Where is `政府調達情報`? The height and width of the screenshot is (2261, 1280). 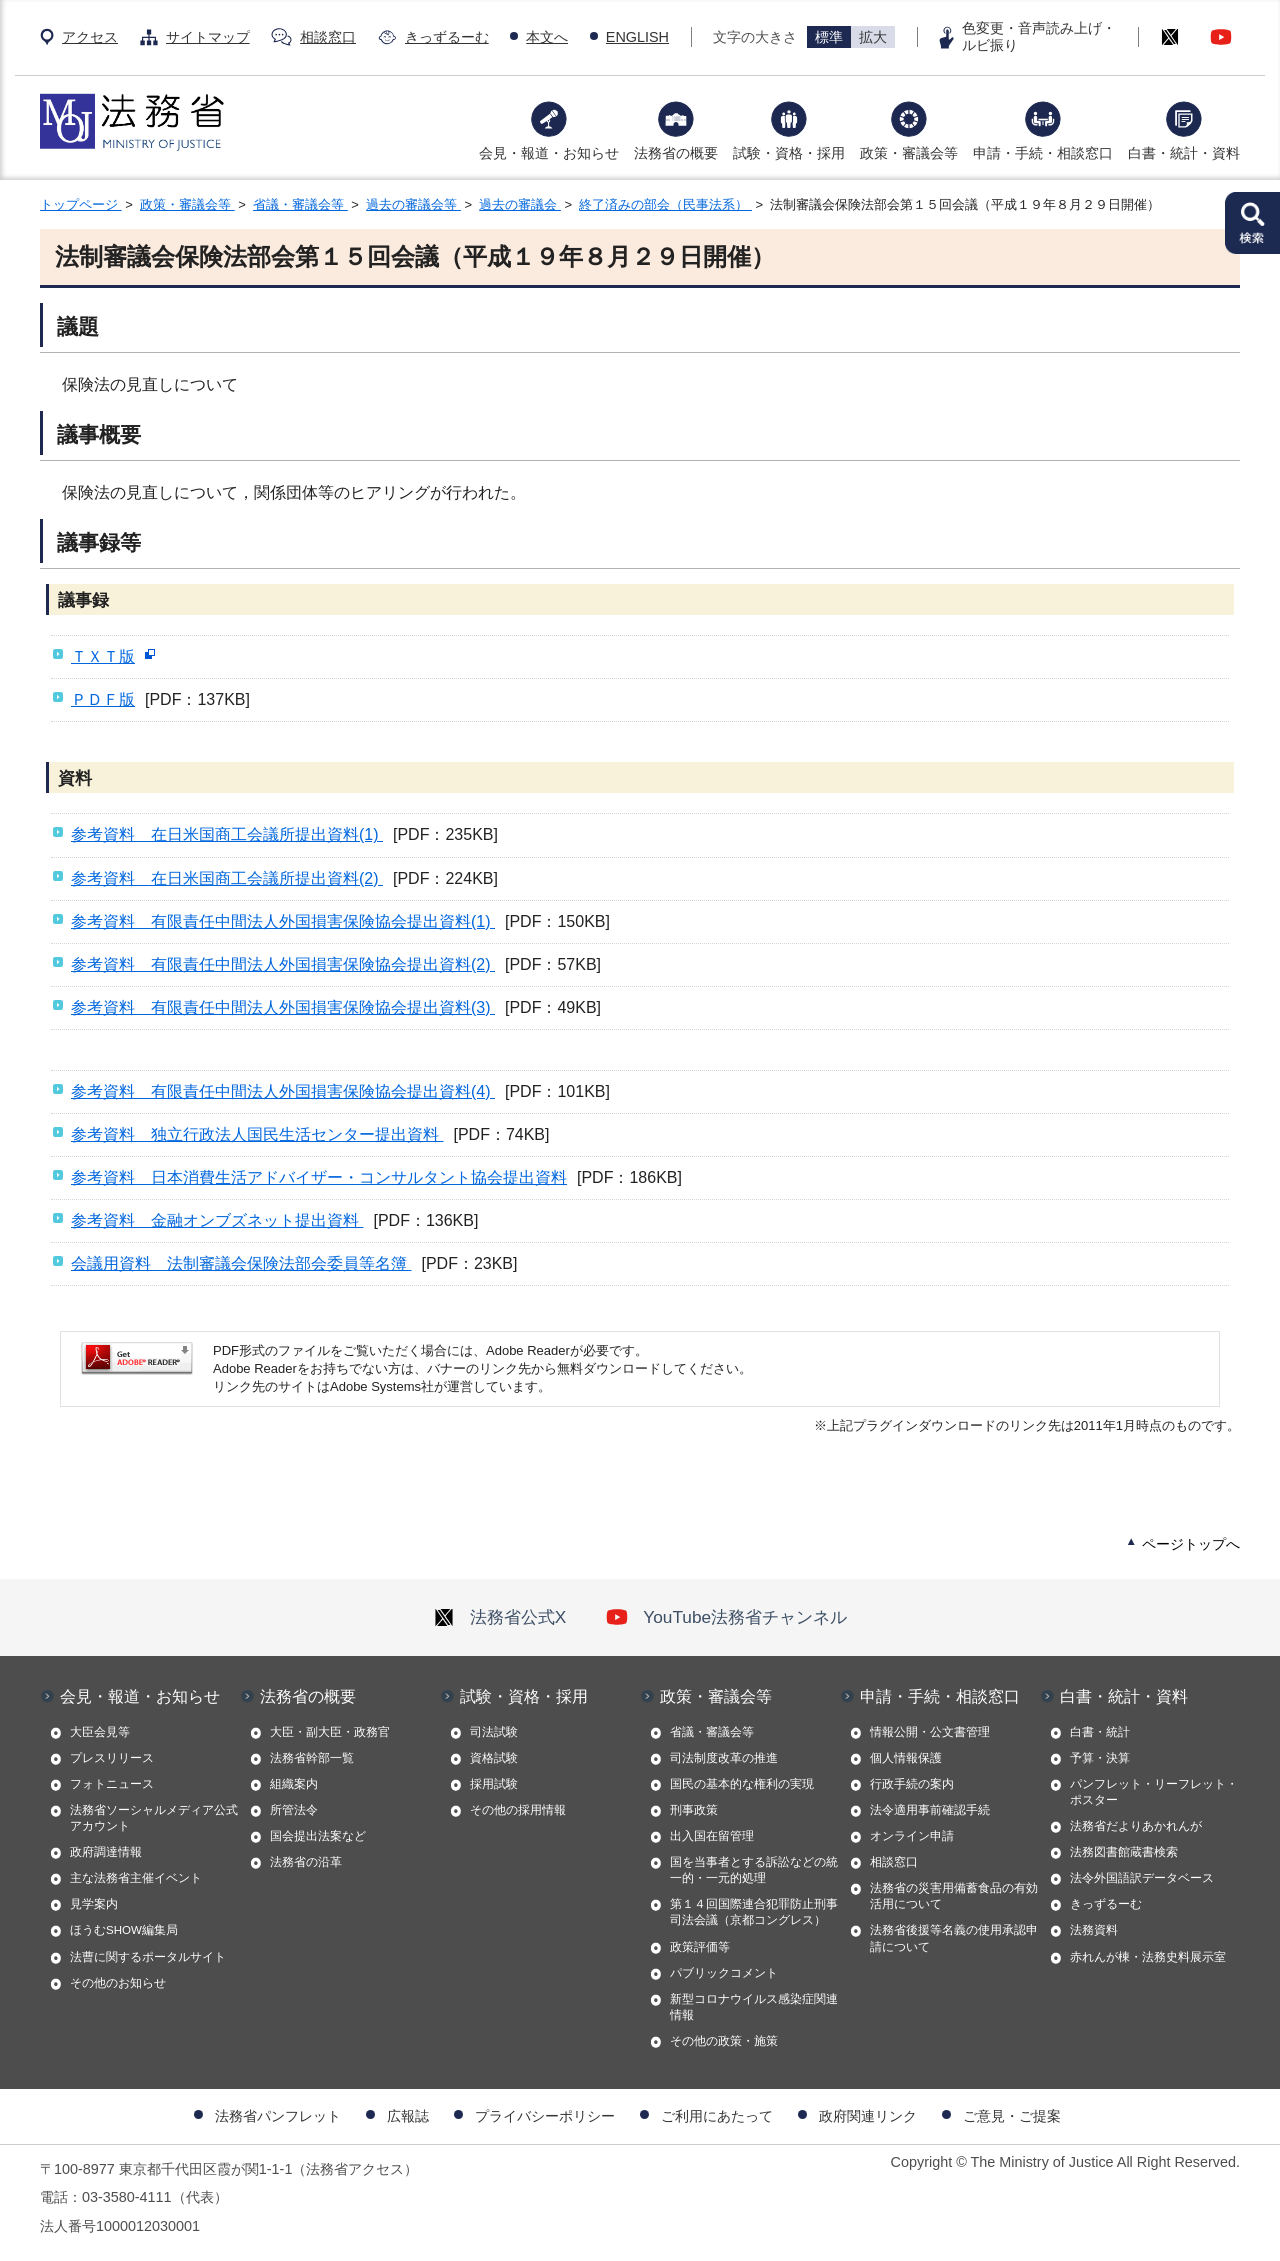 政府調達情報 is located at coordinates (106, 1852).